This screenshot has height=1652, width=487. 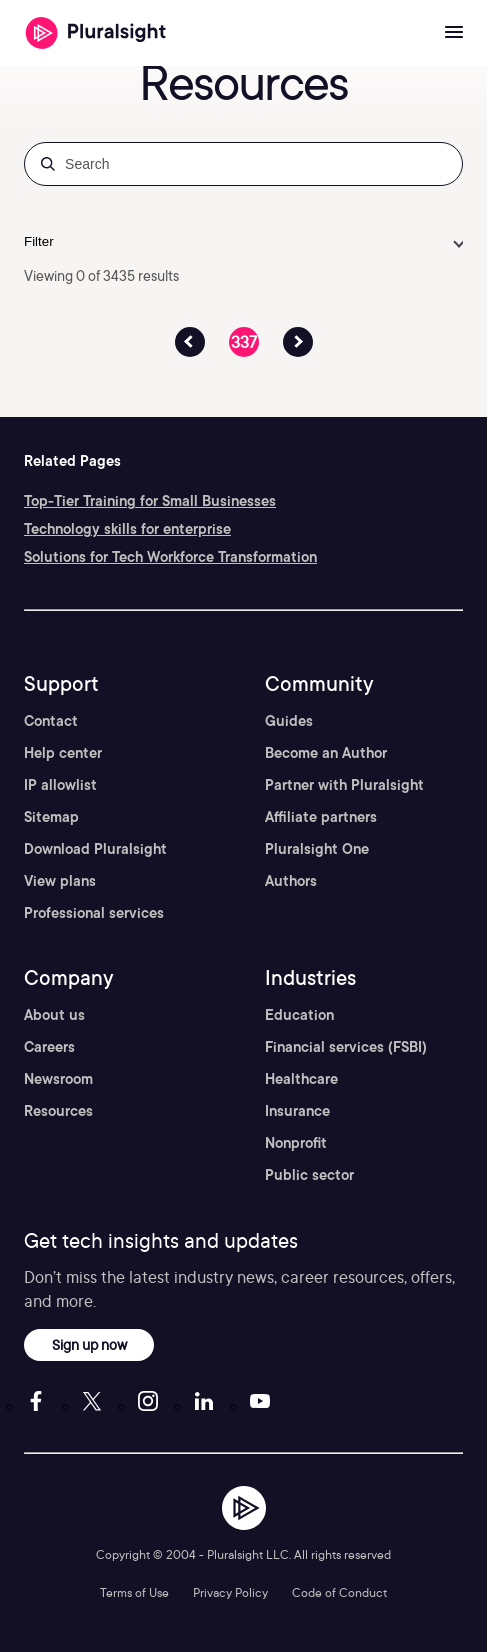 What do you see at coordinates (127, 529) in the screenshot?
I see `Technology skills for enterprise` at bounding box center [127, 529].